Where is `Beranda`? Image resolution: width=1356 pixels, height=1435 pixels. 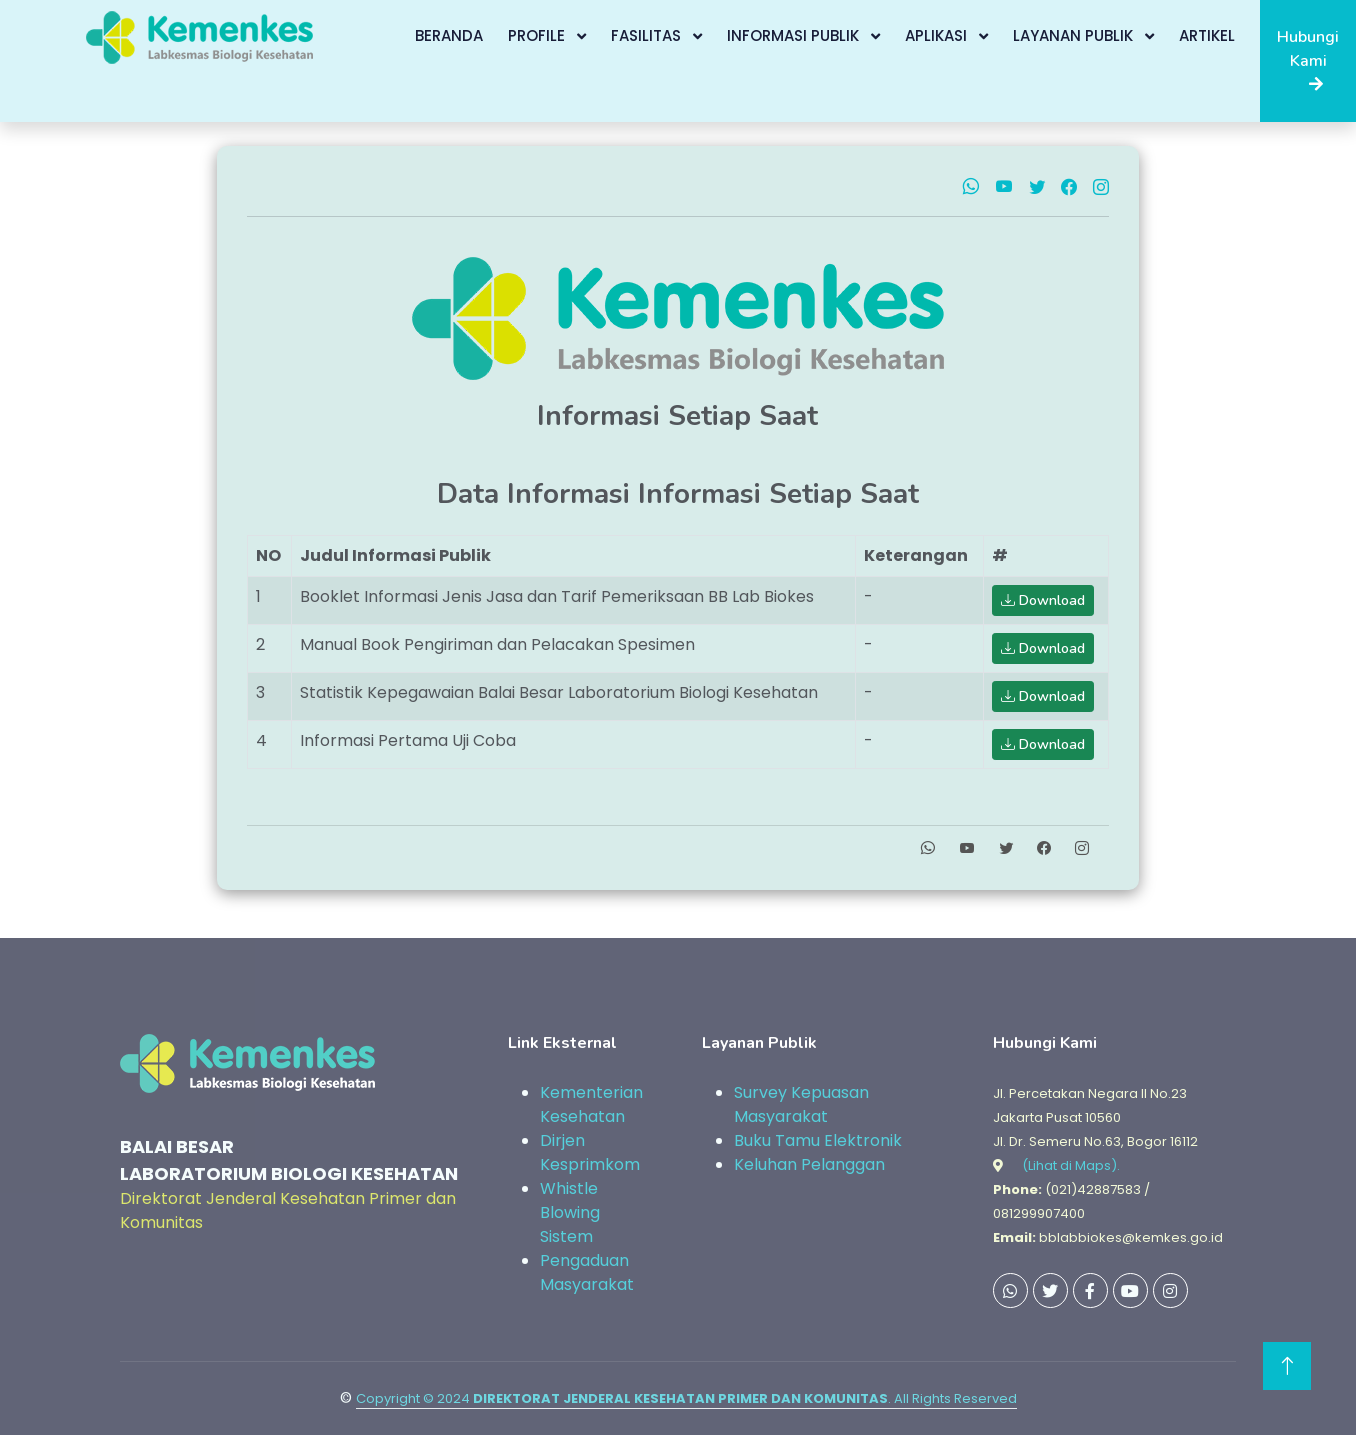 Beranda is located at coordinates (449, 35).